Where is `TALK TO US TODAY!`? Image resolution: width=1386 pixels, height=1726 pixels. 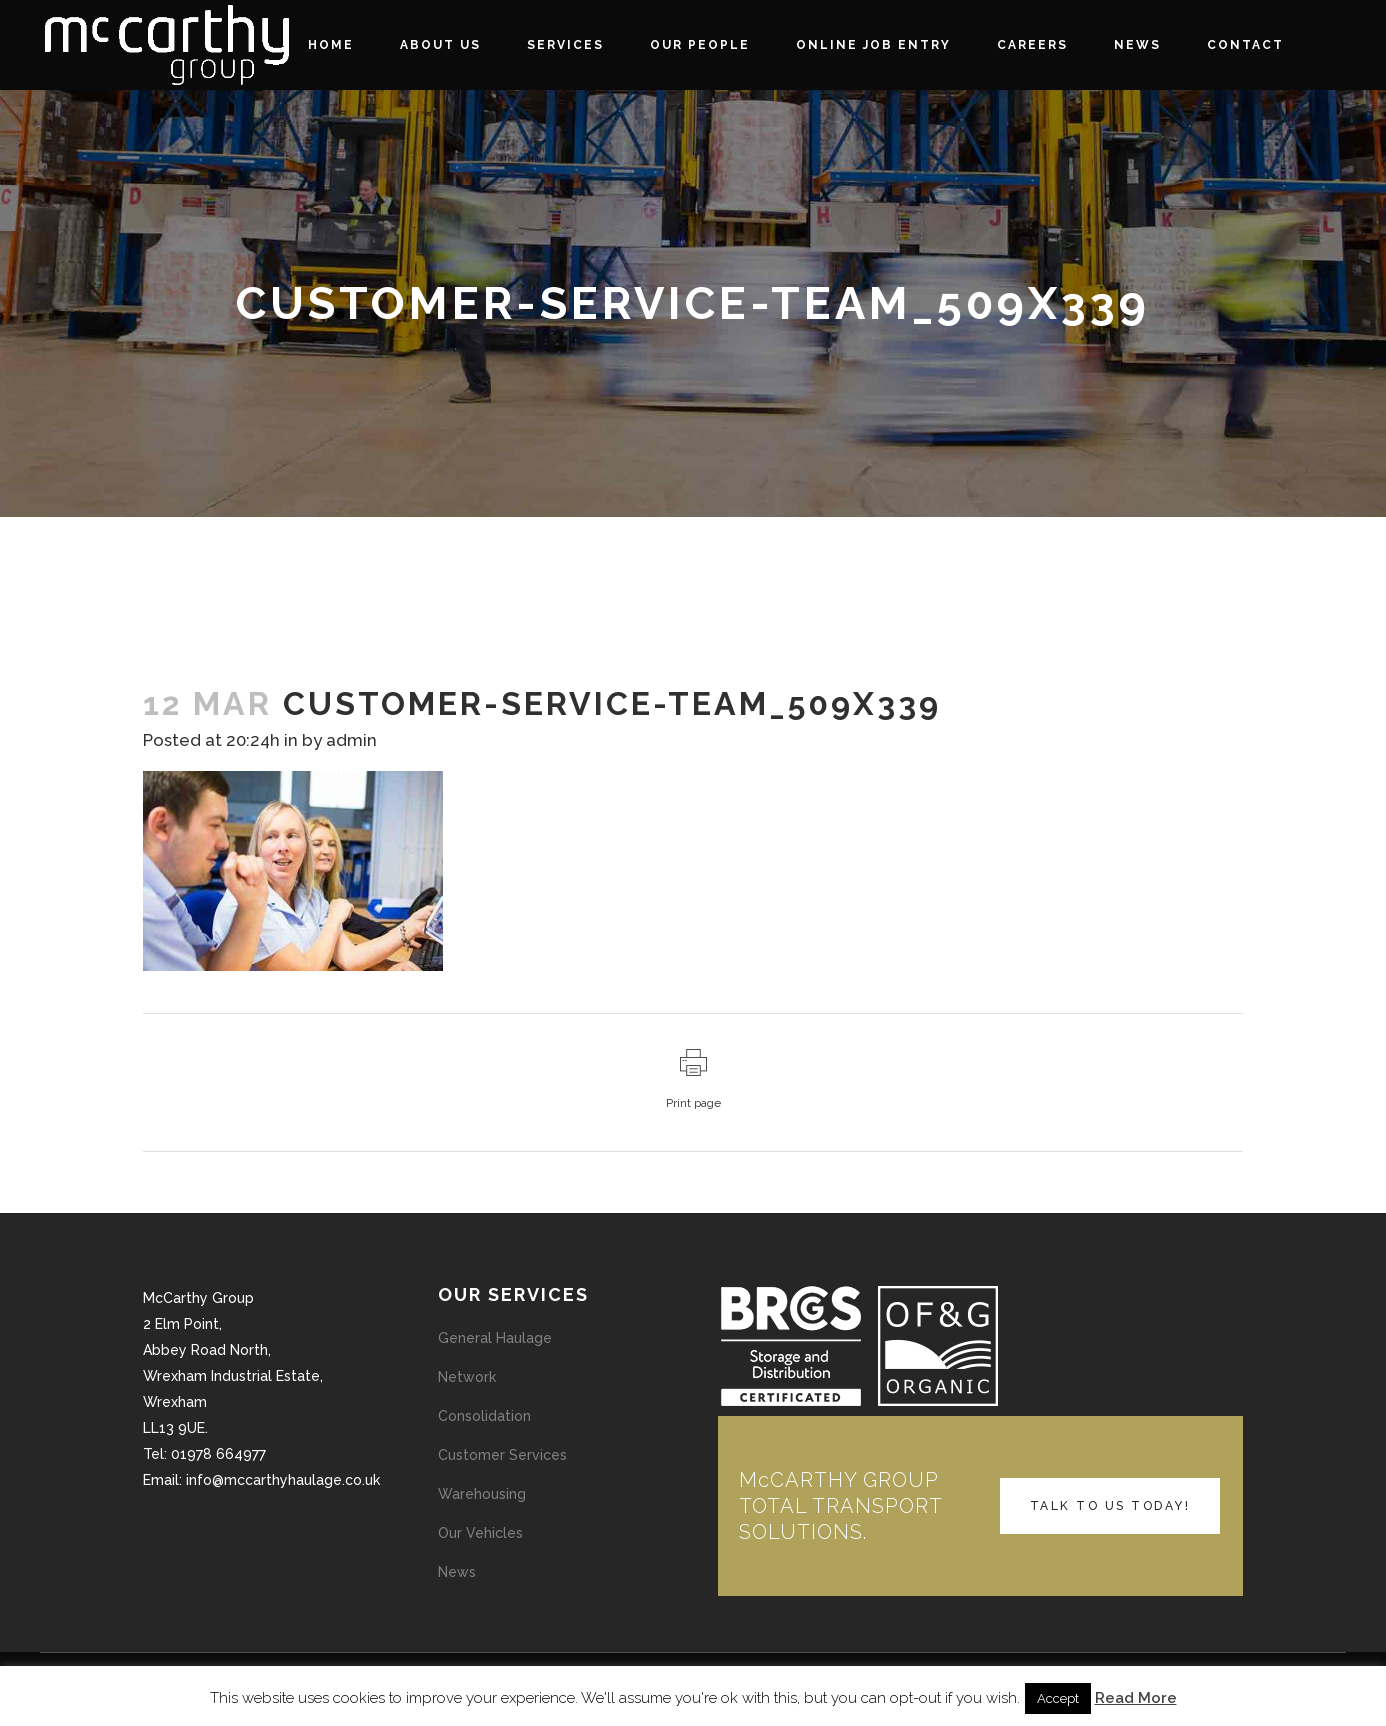
TALK TO US TODAY! is located at coordinates (1110, 1506).